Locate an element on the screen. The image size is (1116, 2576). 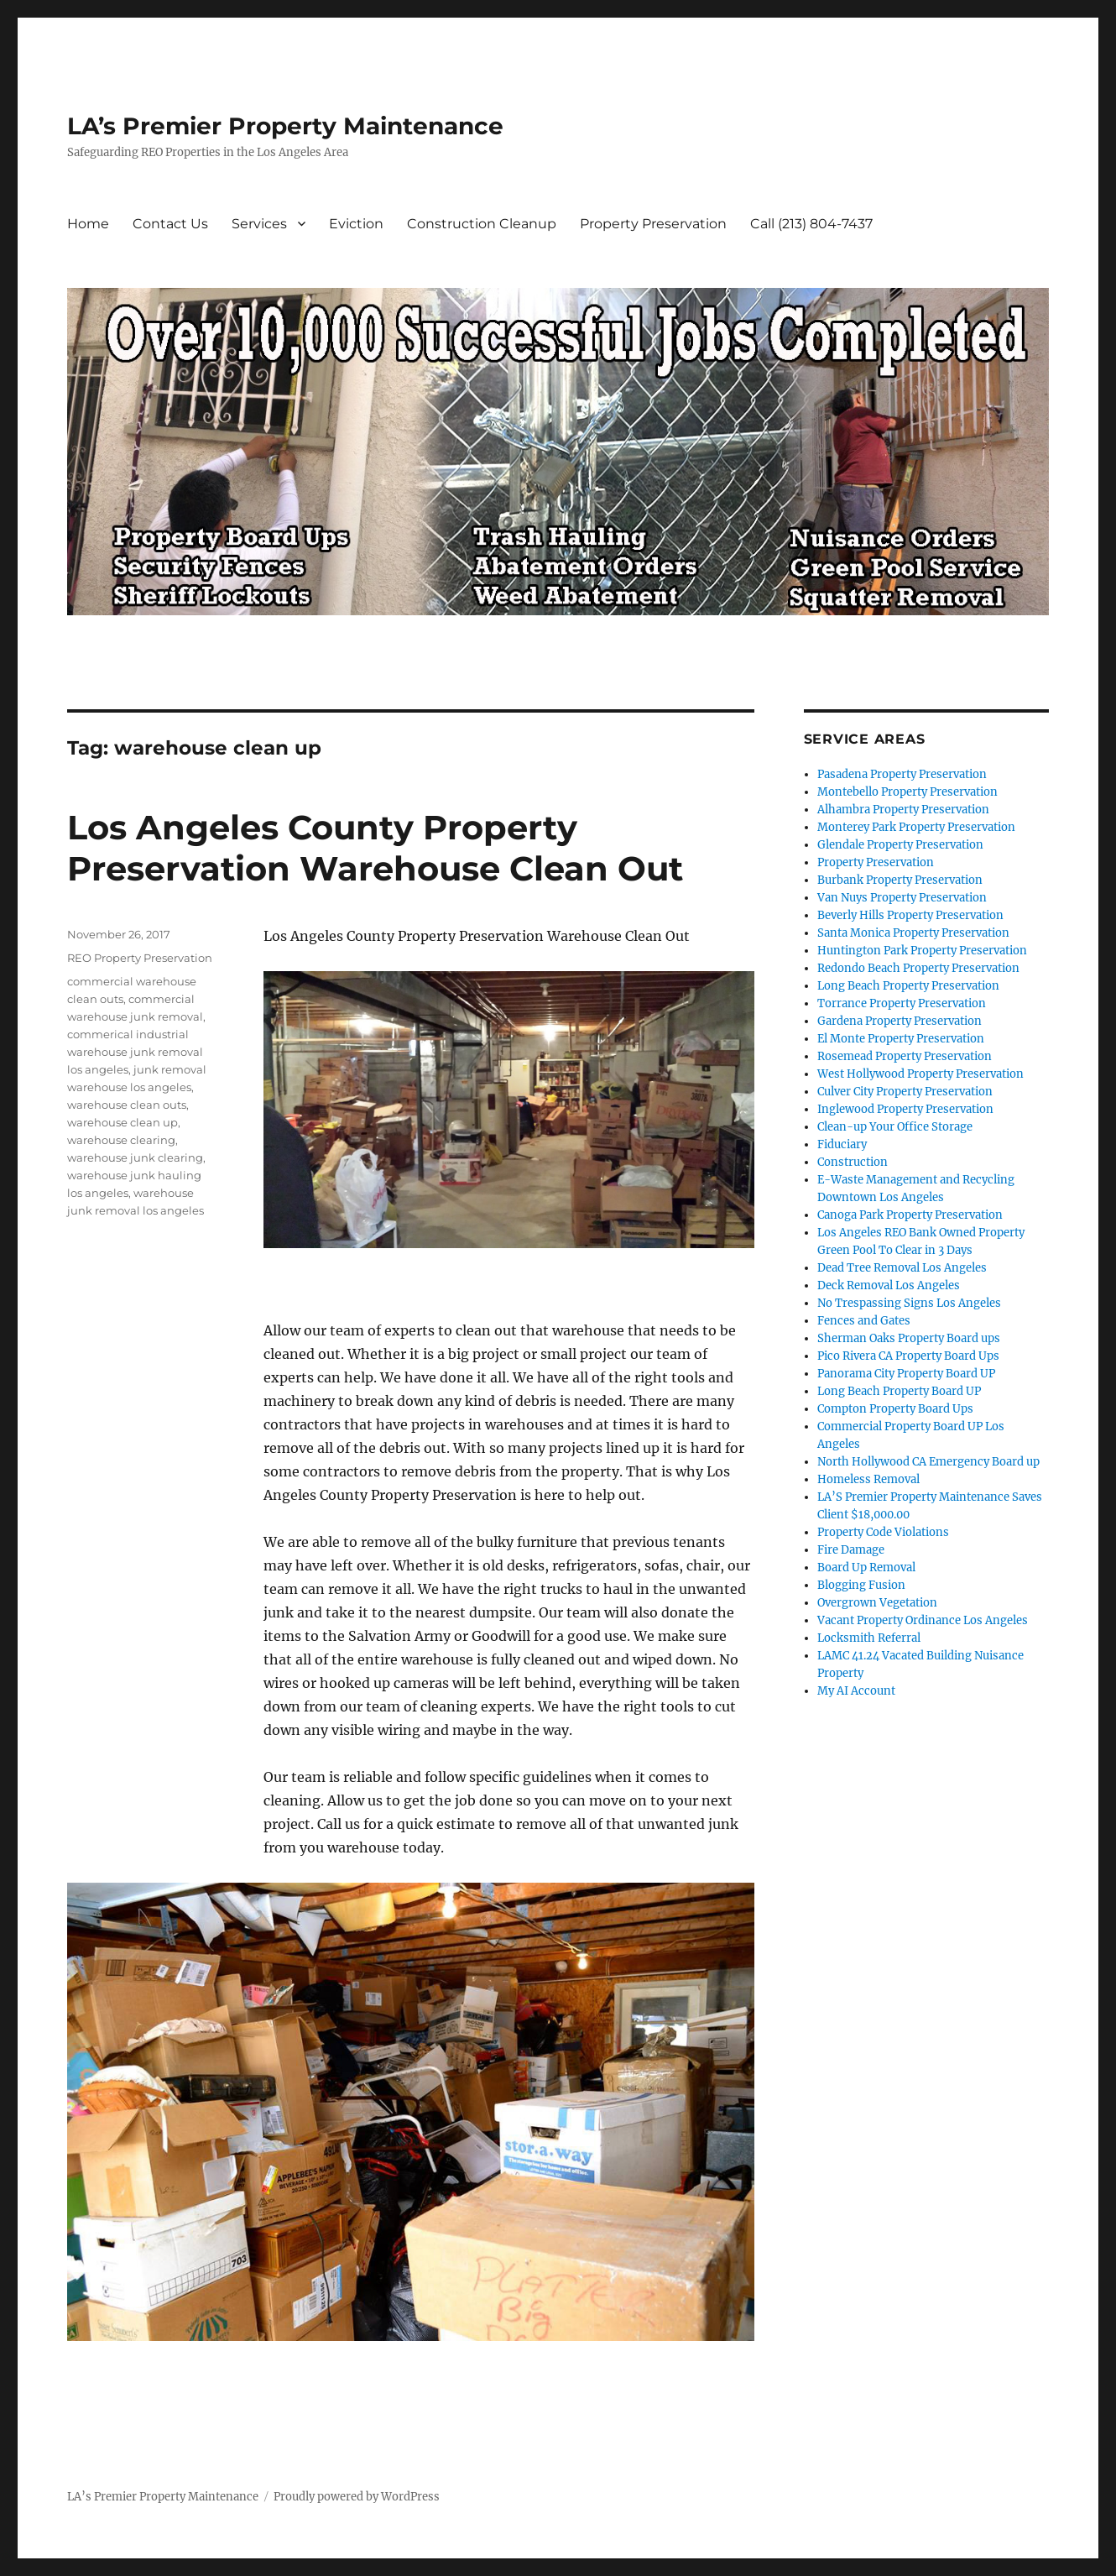
Construction is located at coordinates (852, 1162).